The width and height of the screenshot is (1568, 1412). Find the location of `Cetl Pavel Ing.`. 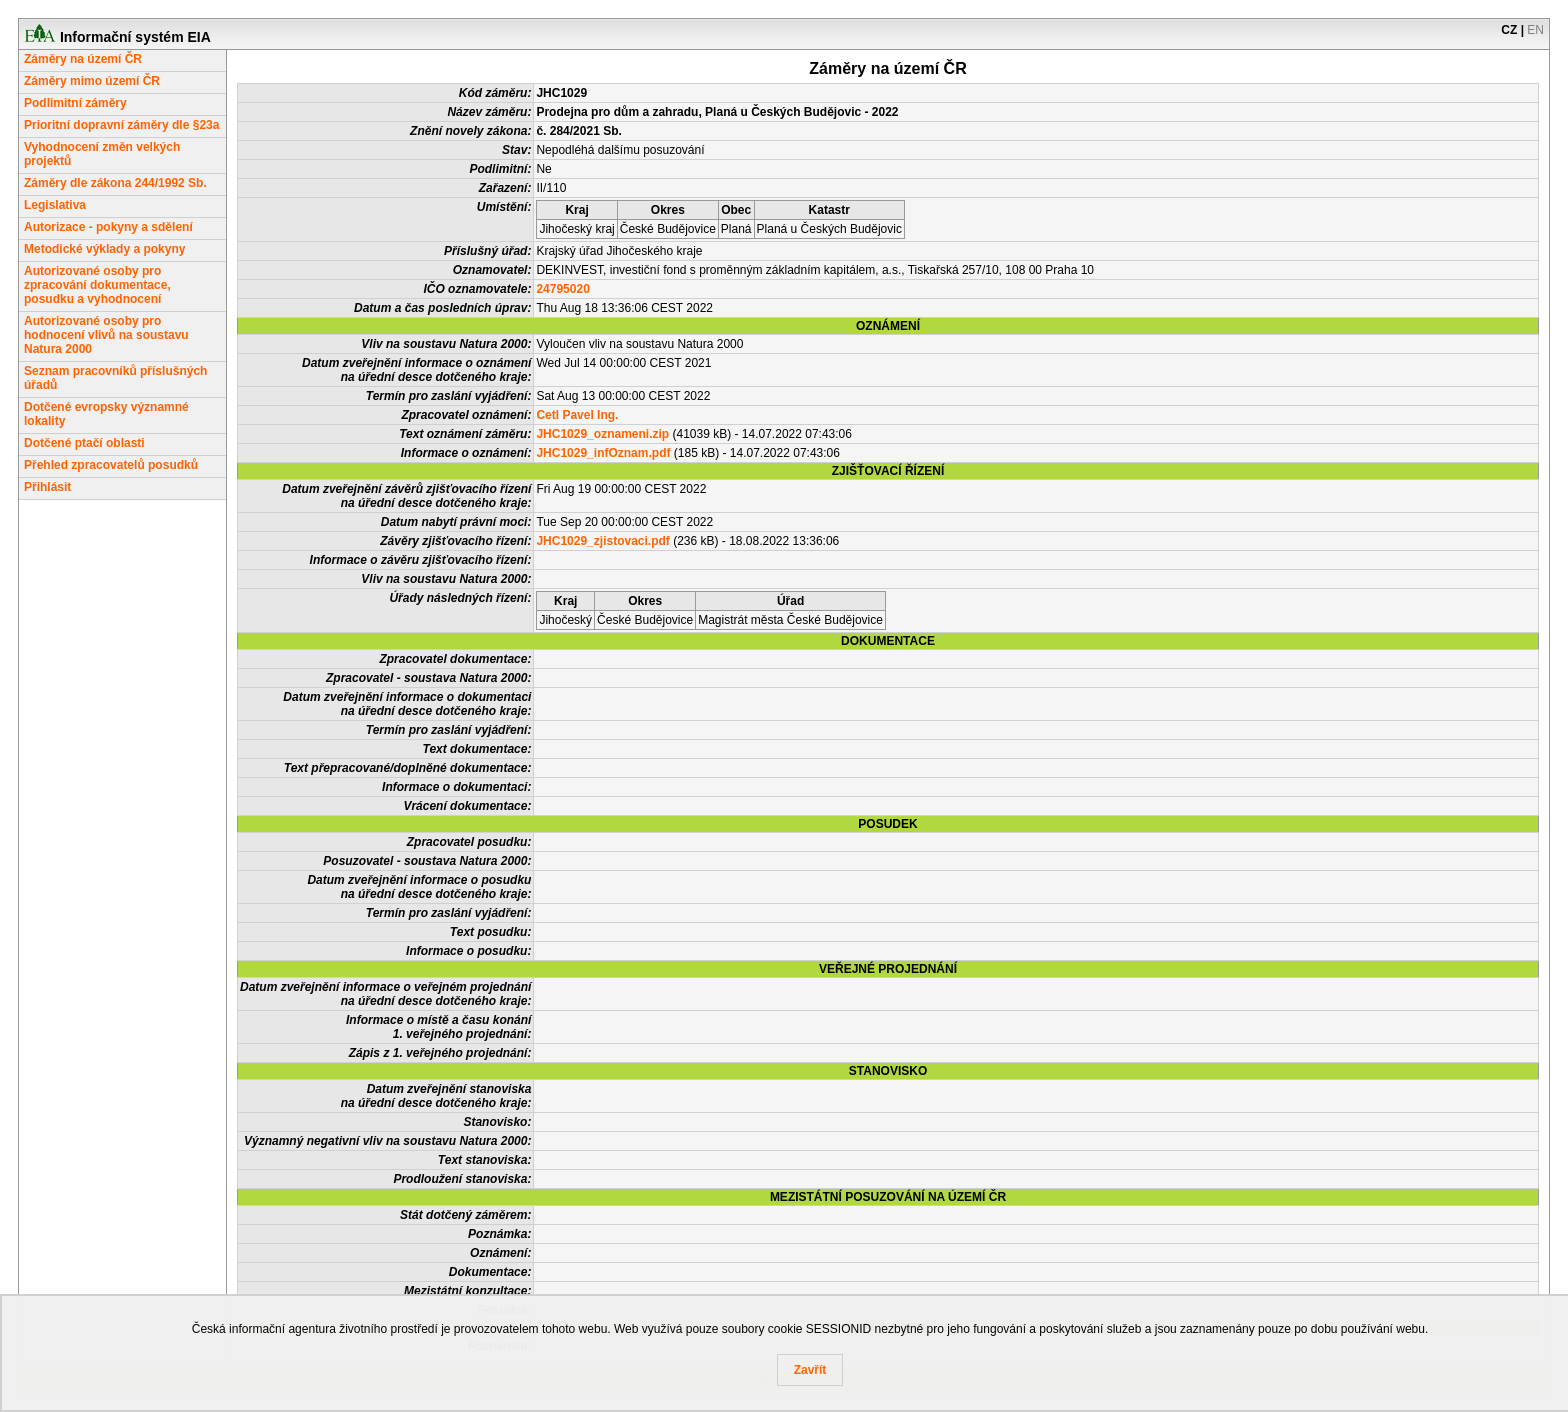

Cetl Pavel Ing. is located at coordinates (577, 415).